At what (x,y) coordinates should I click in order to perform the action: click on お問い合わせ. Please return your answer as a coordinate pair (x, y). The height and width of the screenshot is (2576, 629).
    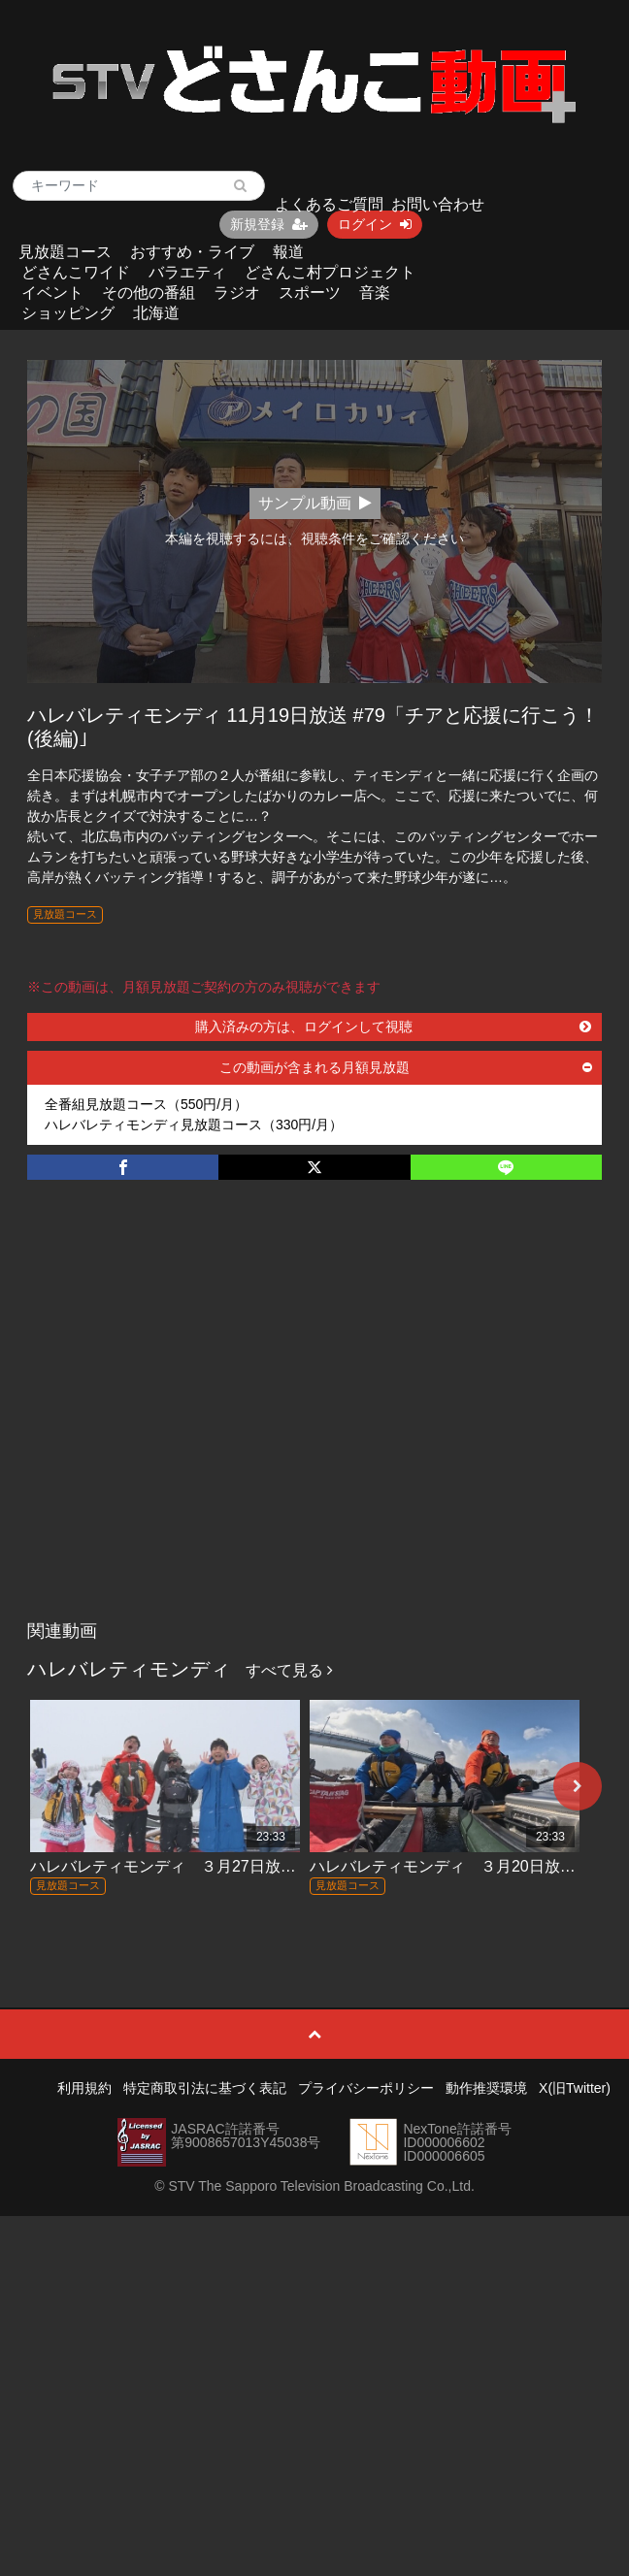
    Looking at the image, I should click on (437, 204).